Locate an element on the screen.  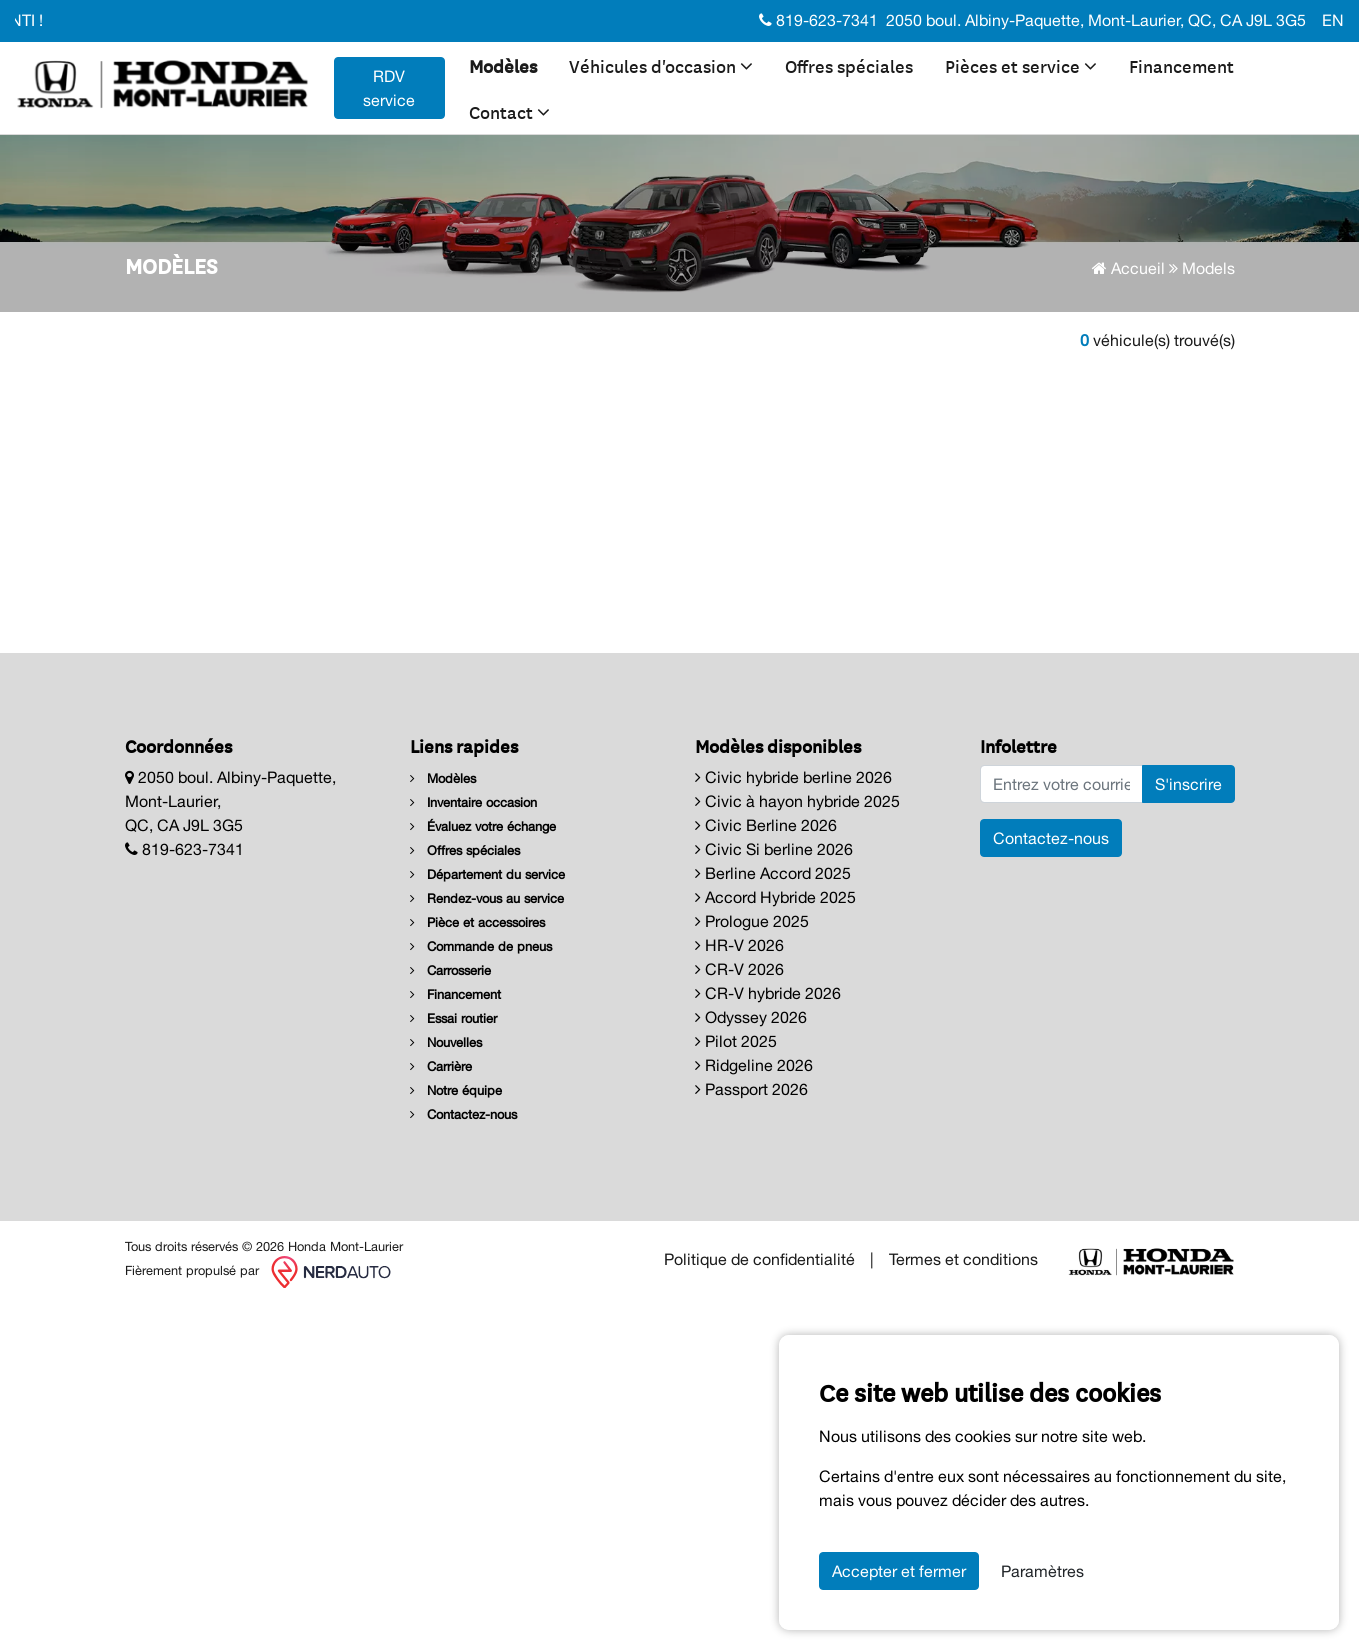
Accepter et fermer is located at coordinates (899, 1571).